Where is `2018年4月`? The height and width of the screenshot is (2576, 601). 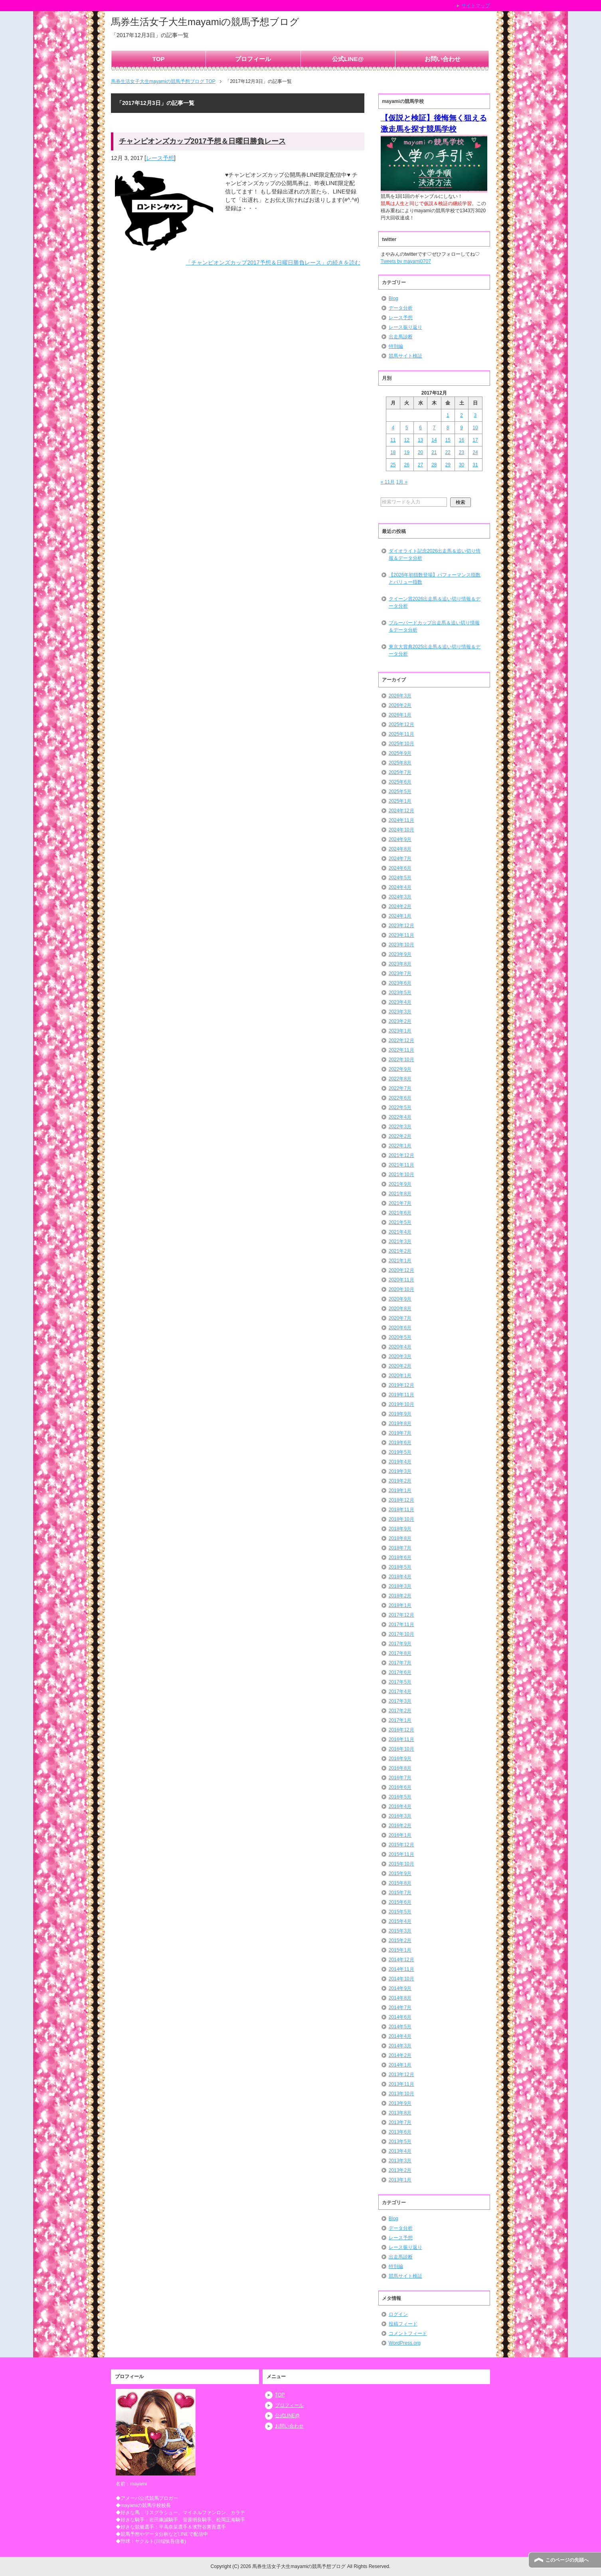
2018年4月 is located at coordinates (400, 1576).